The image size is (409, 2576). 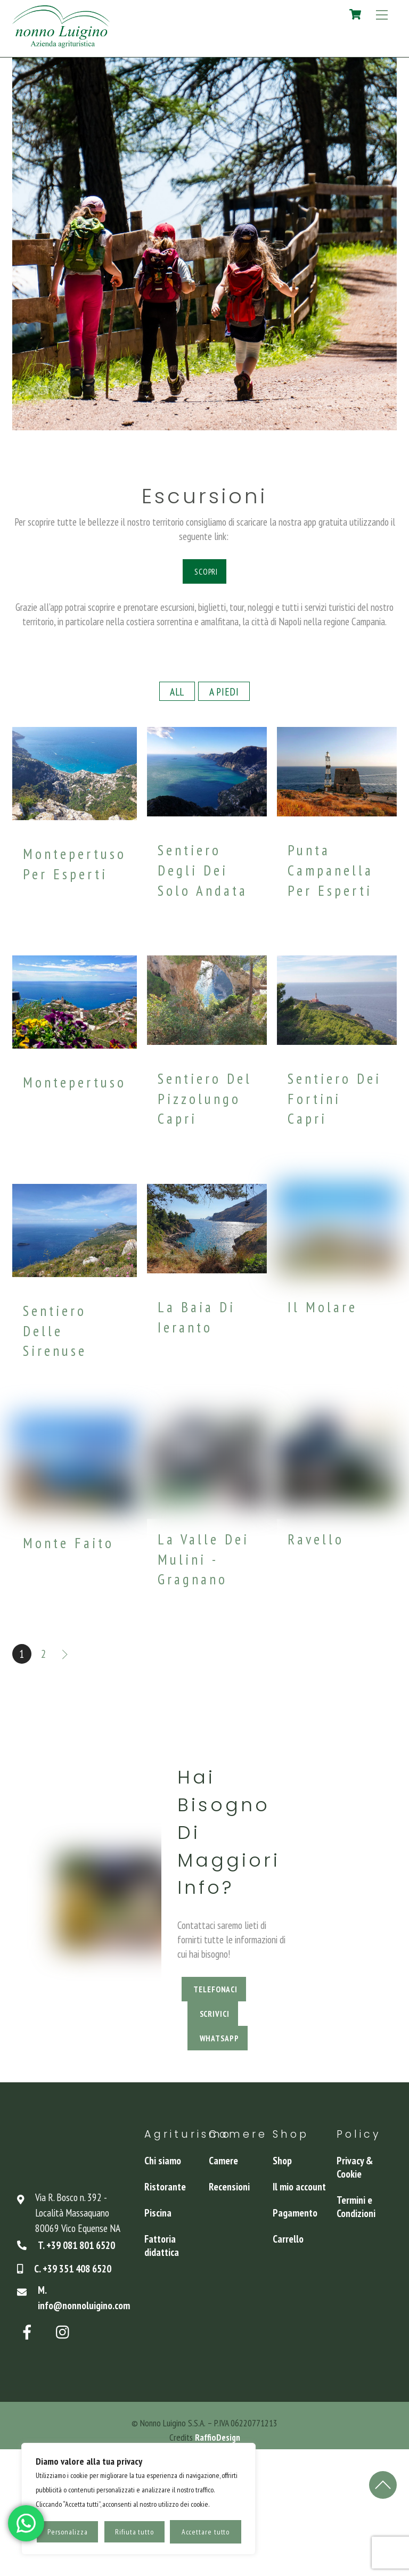 What do you see at coordinates (356, 2206) in the screenshot?
I see `Termini e Condizioni` at bounding box center [356, 2206].